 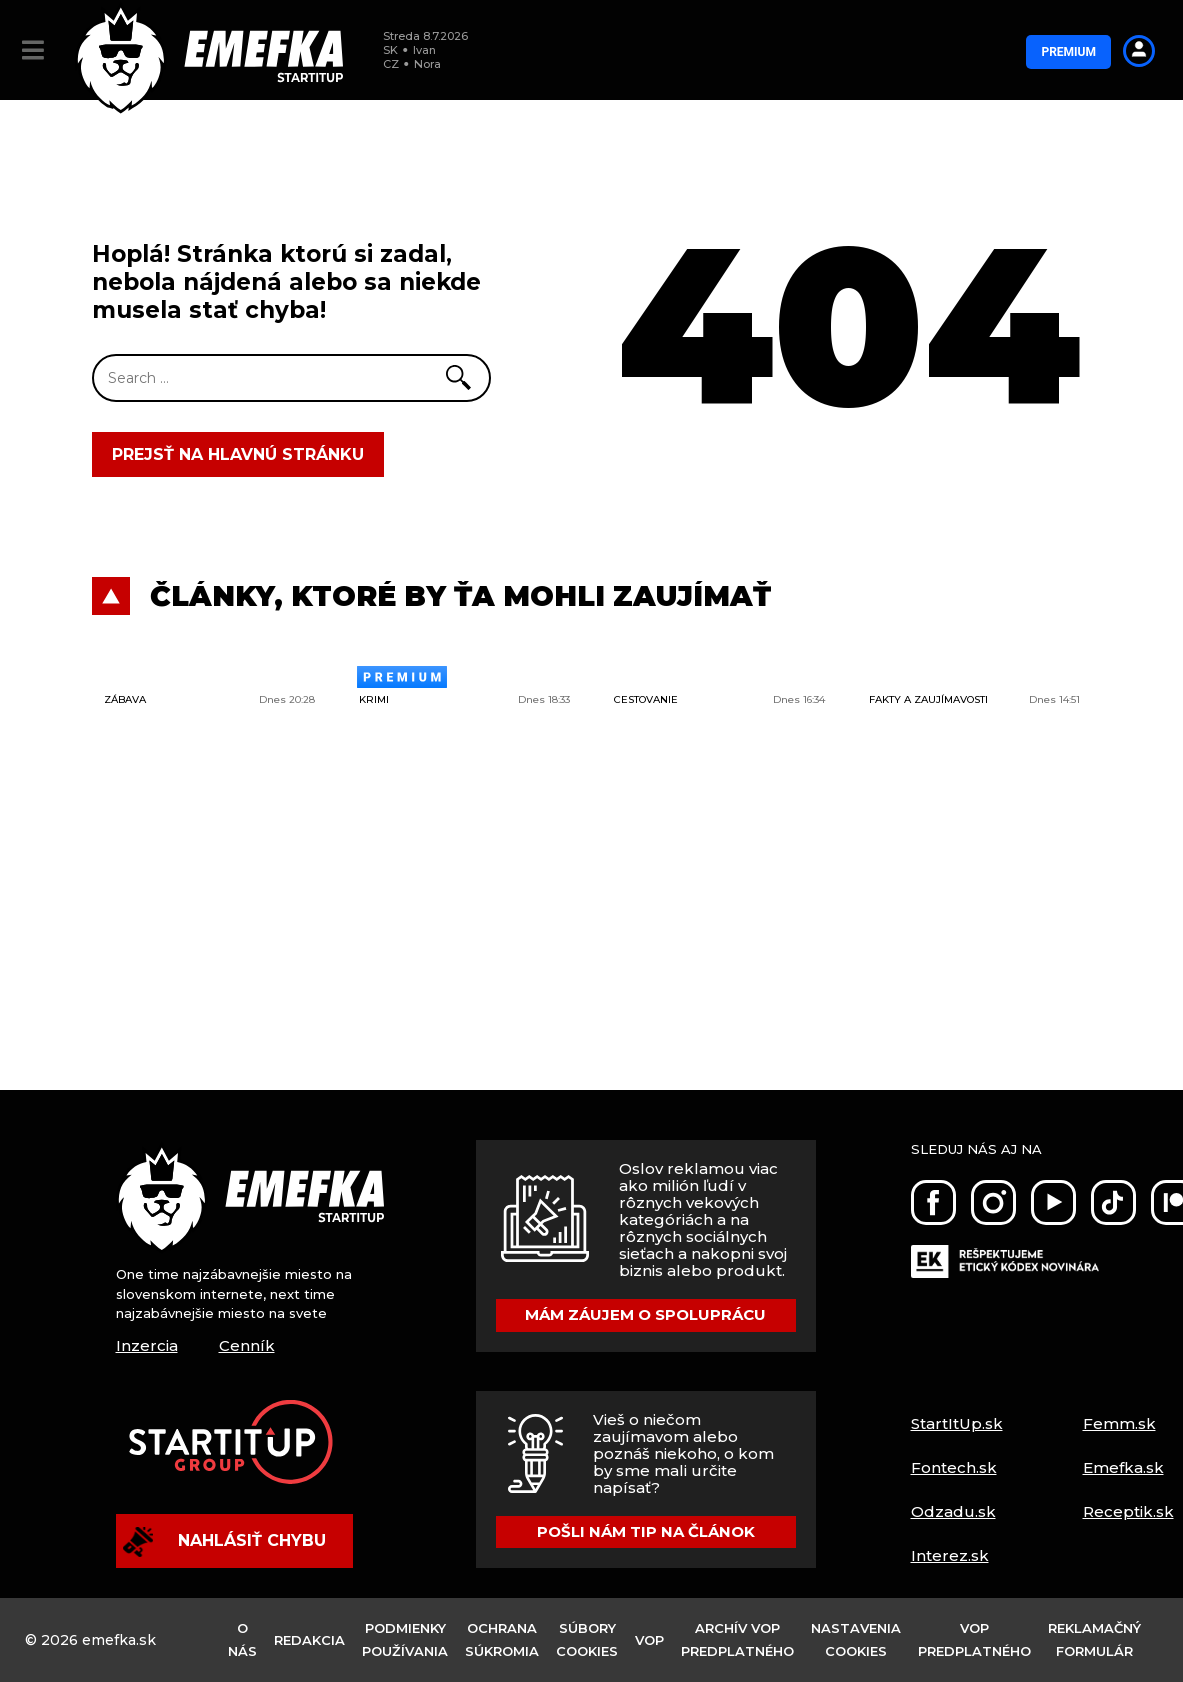 I want to click on Receptik.sk, so click(x=1128, y=1511).